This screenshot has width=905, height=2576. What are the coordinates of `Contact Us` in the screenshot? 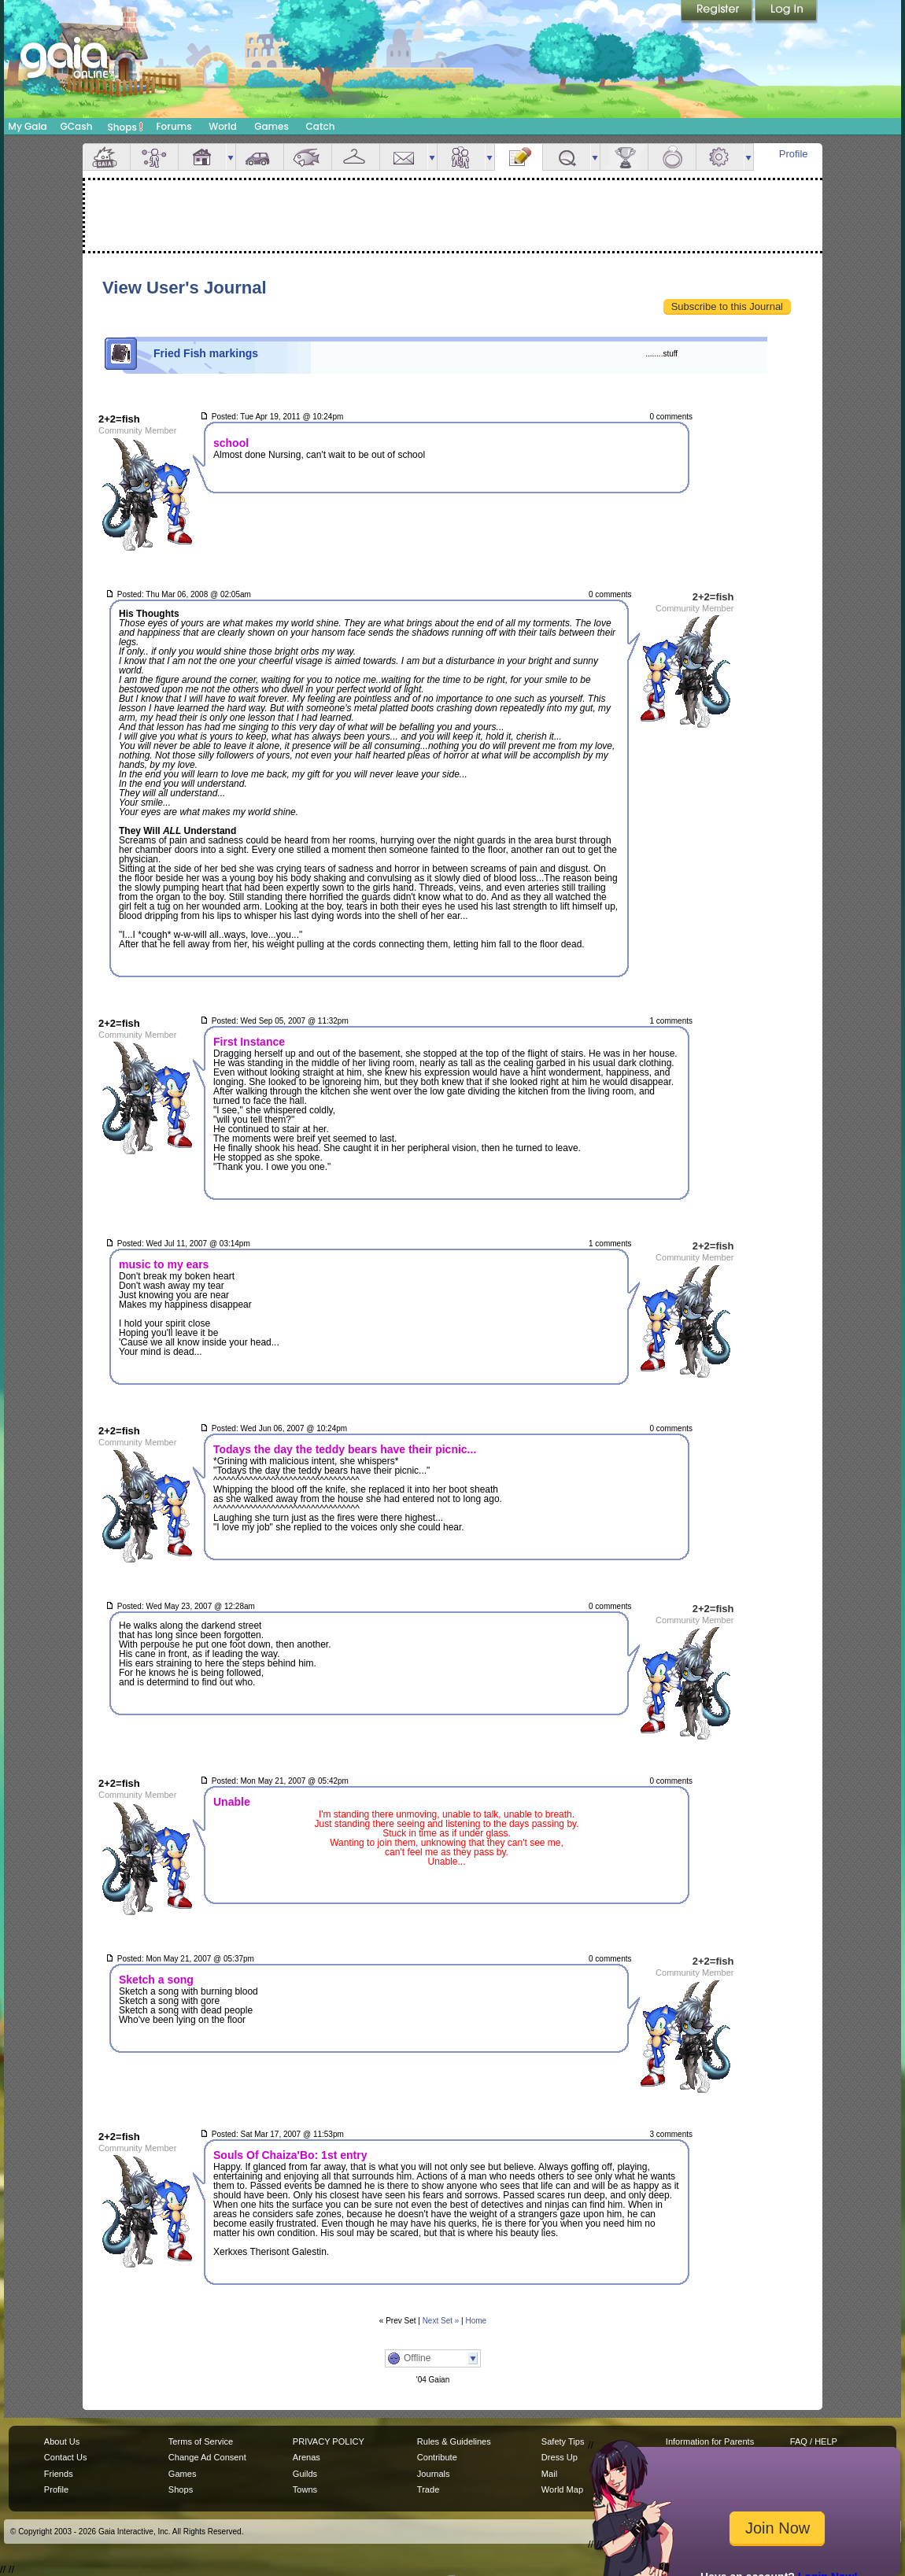 It's located at (65, 2457).